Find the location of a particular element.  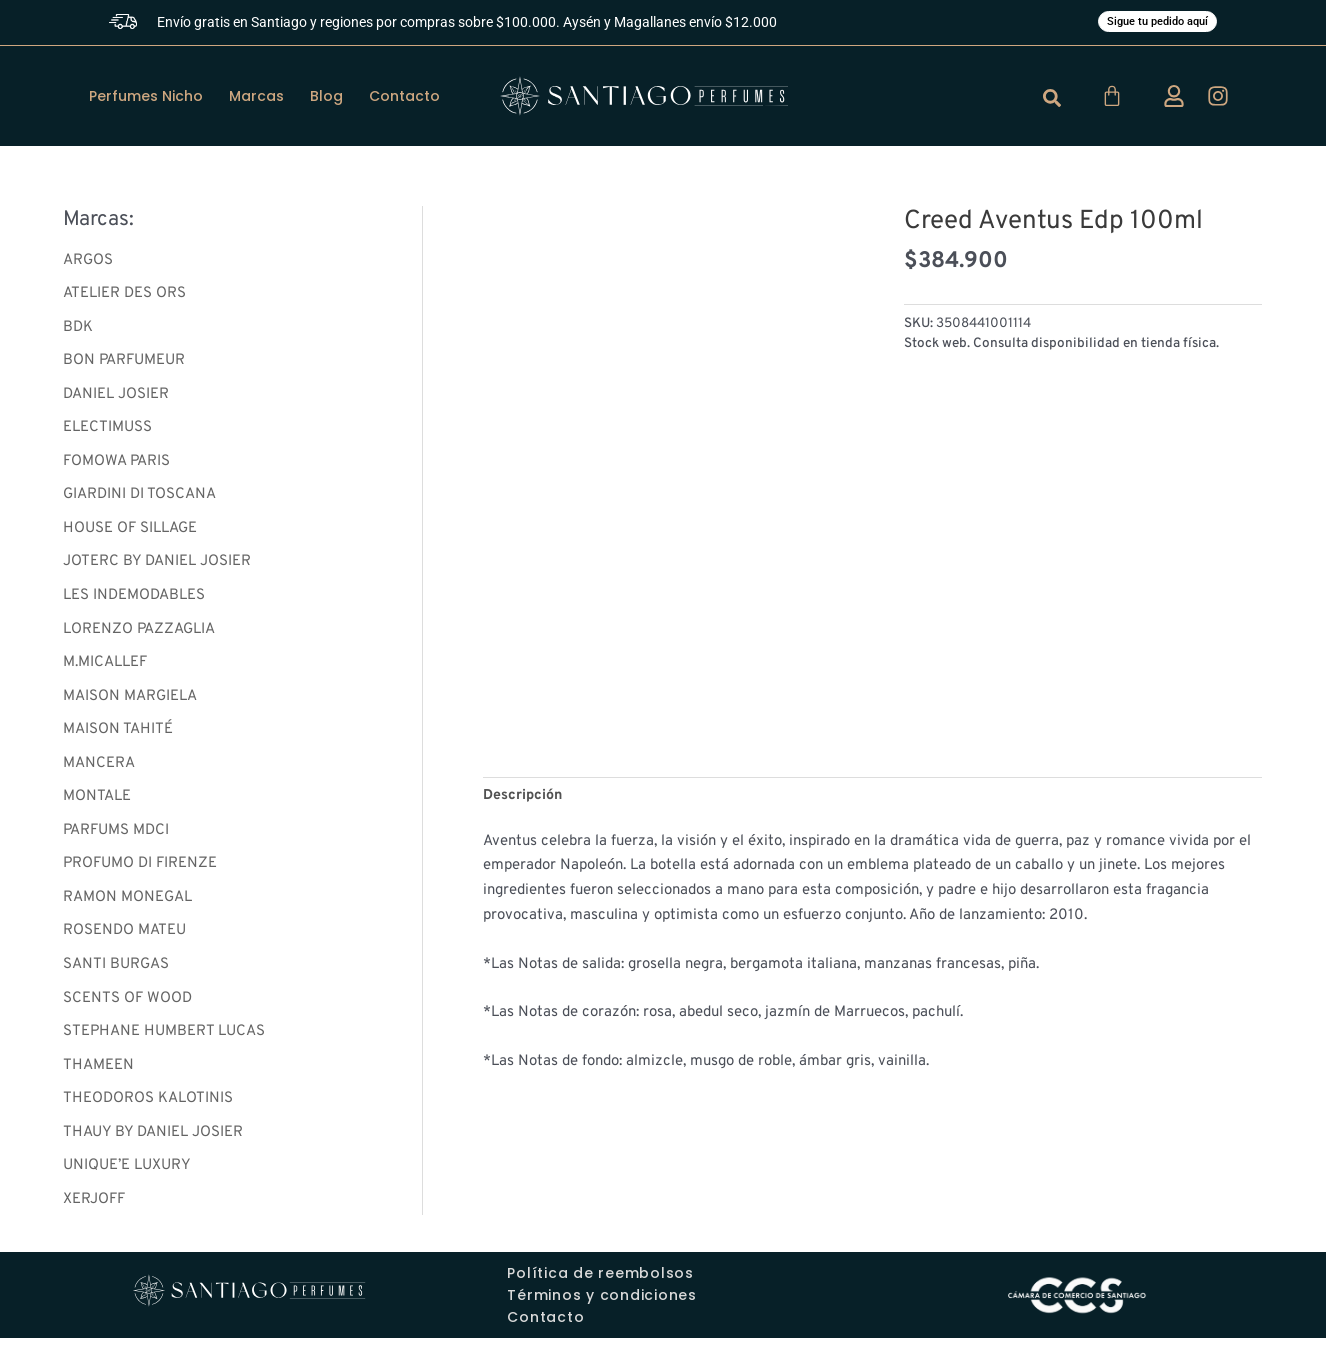

FOMOWA PARIS is located at coordinates (116, 464).